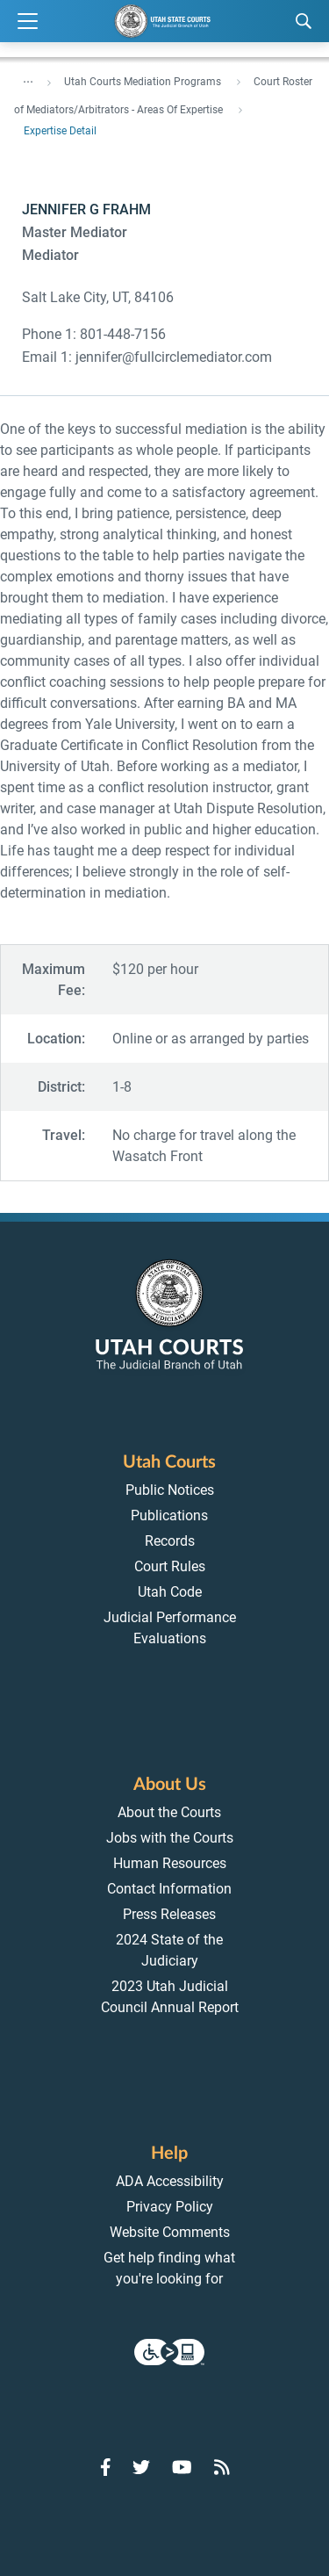  I want to click on Records [menuitem], so click(170, 1541).